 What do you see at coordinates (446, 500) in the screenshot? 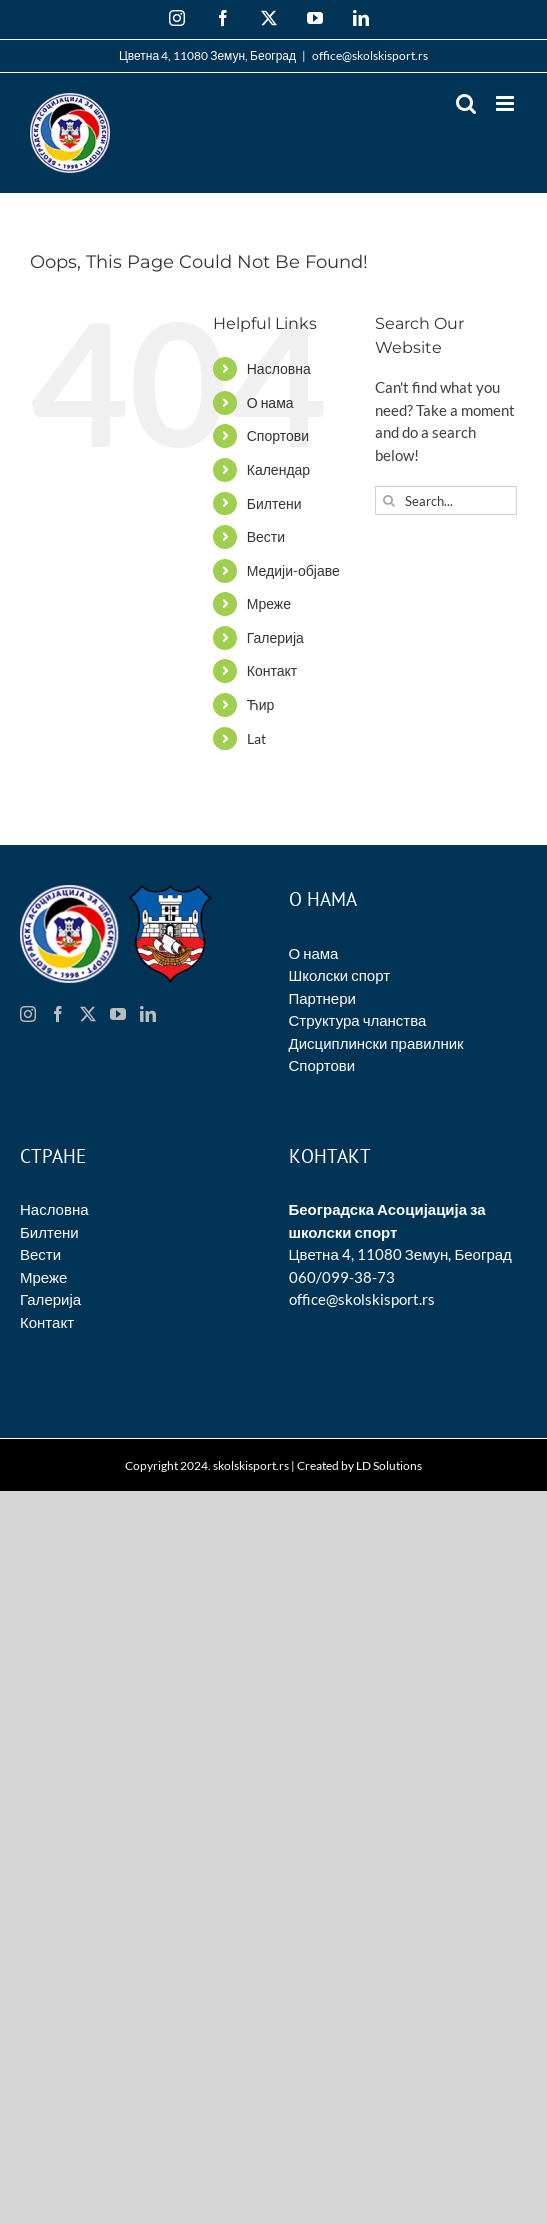
I see `[Search...]` at bounding box center [446, 500].